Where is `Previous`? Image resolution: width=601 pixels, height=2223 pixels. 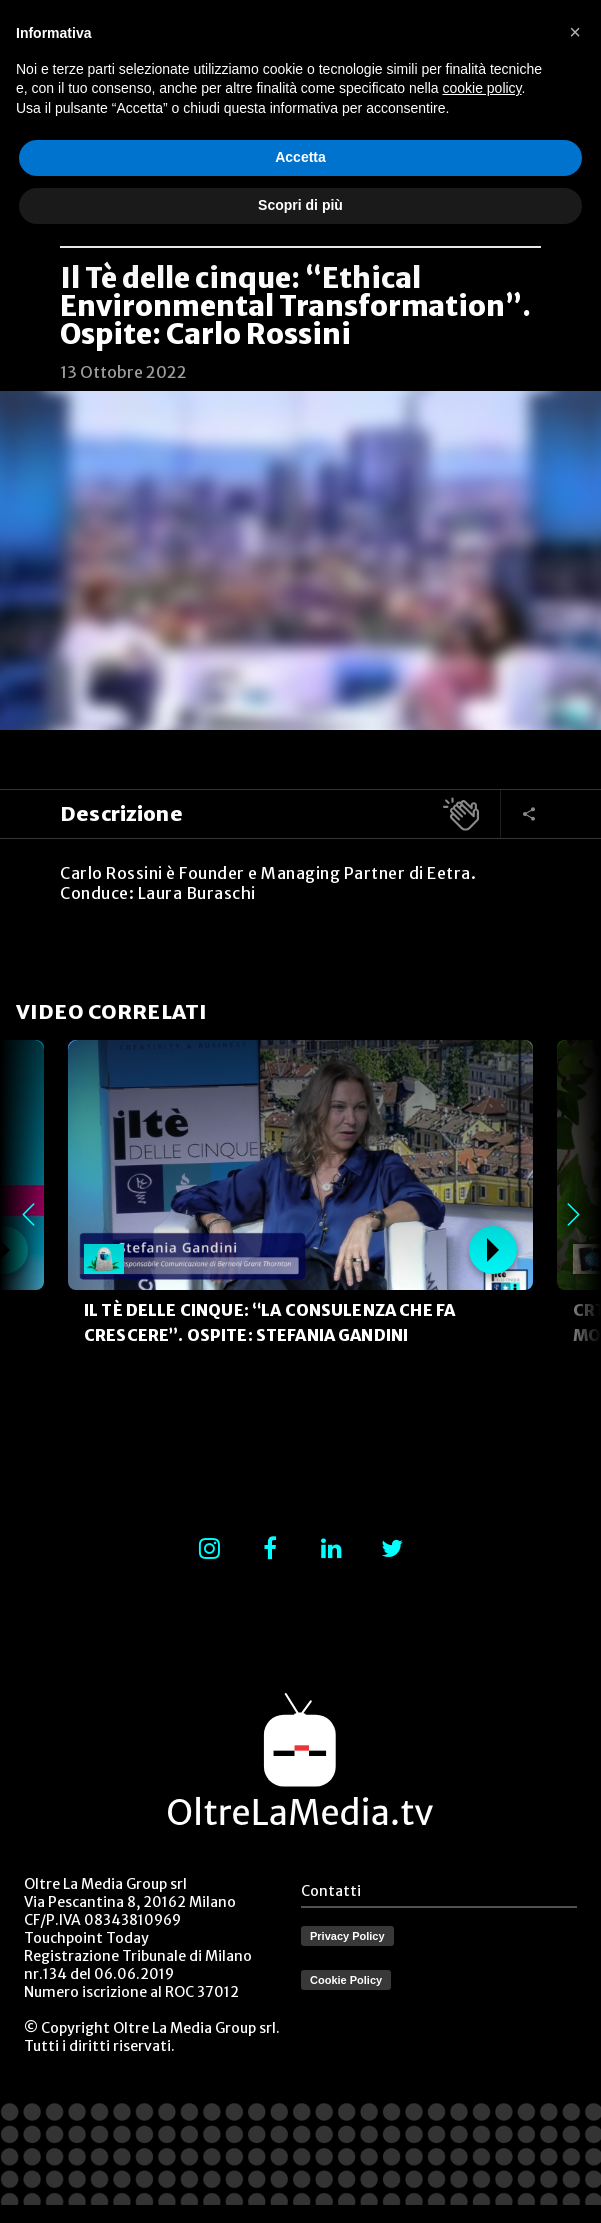 Previous is located at coordinates (28, 1214).